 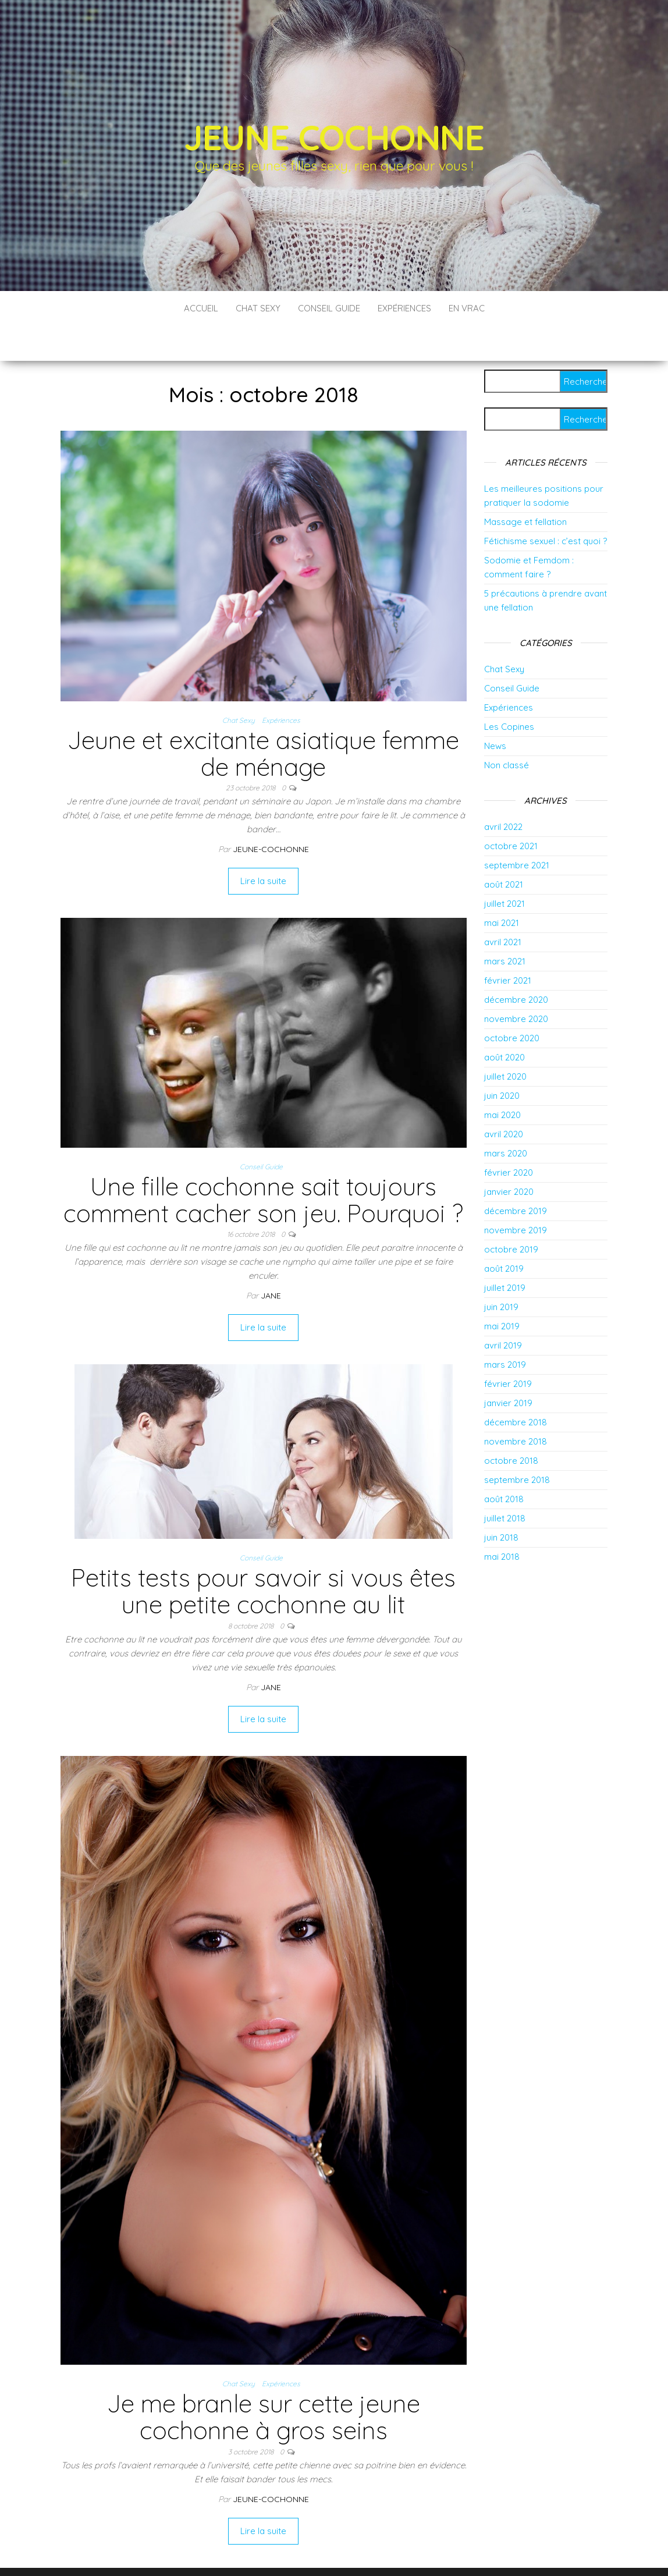 I want to click on septembre 2018, so click(x=517, y=1444).